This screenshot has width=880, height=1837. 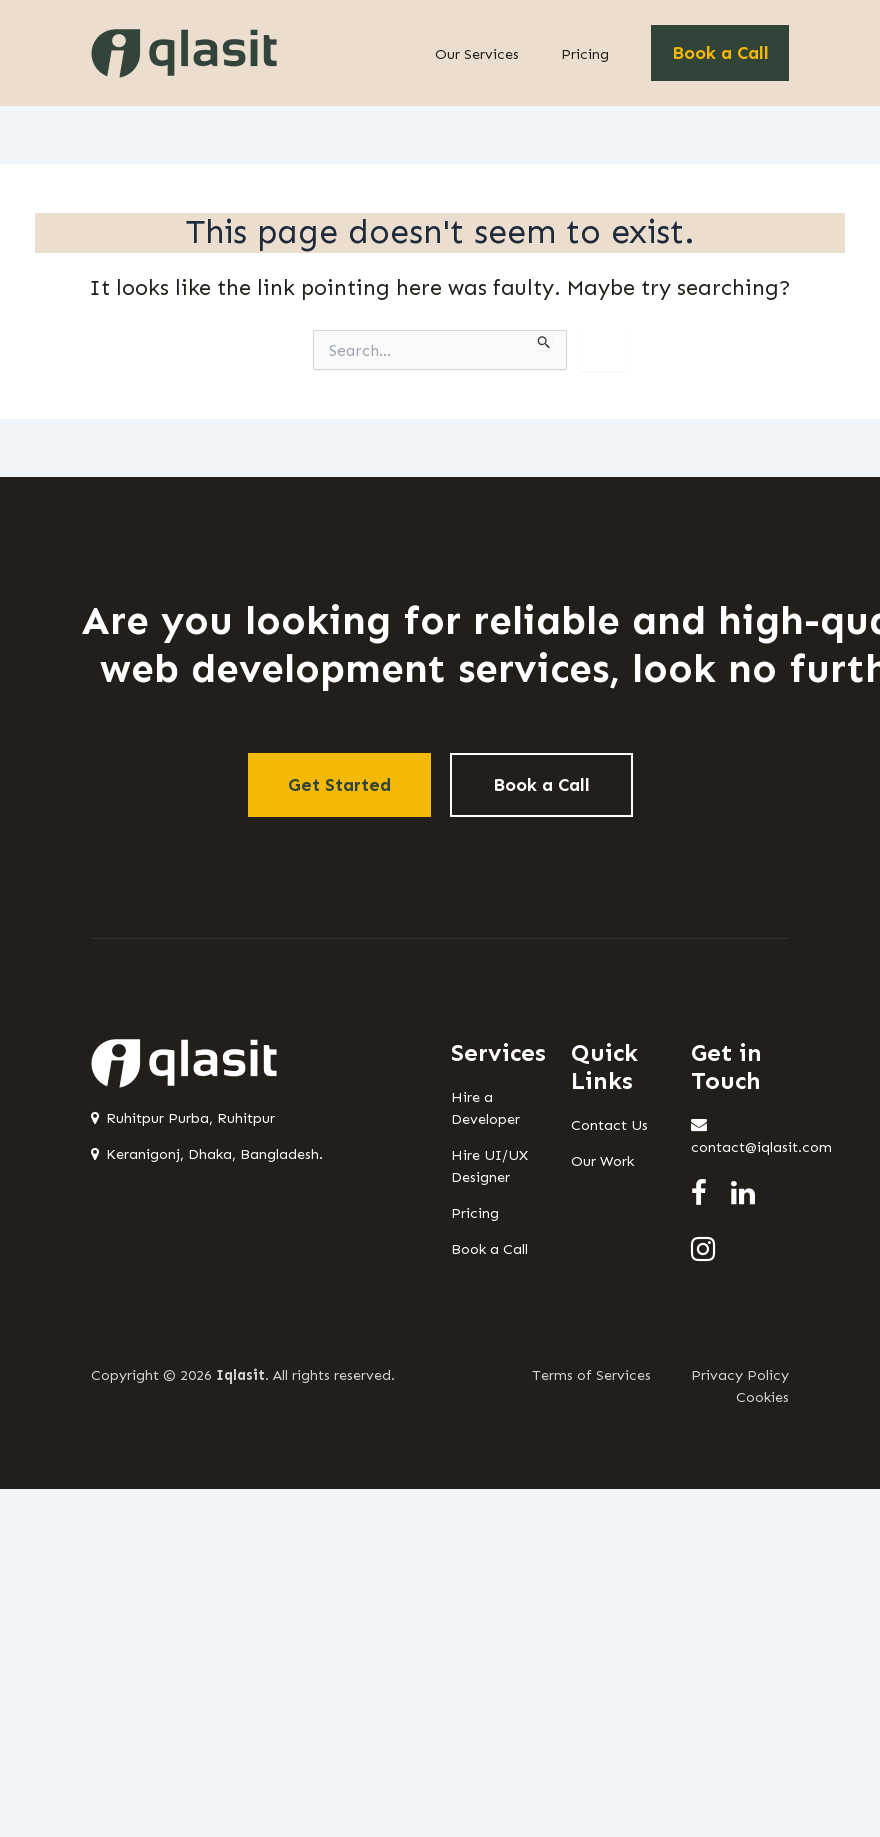 What do you see at coordinates (544, 340) in the screenshot?
I see `[Search Submit]` at bounding box center [544, 340].